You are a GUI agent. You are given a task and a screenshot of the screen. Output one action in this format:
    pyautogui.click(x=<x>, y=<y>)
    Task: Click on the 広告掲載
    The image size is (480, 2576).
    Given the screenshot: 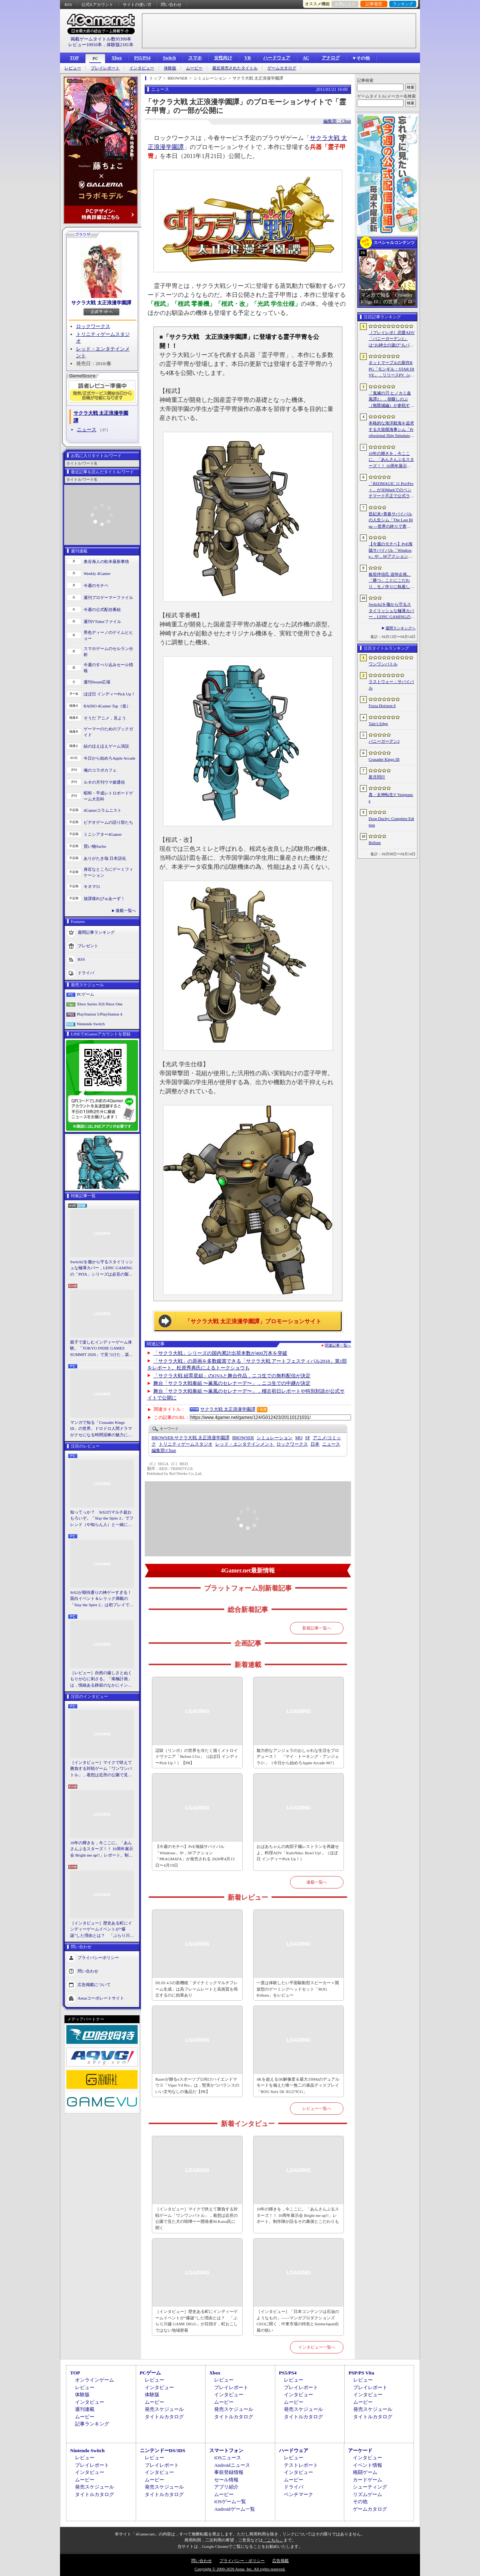 What is the action you would take?
    pyautogui.click(x=280, y=2560)
    